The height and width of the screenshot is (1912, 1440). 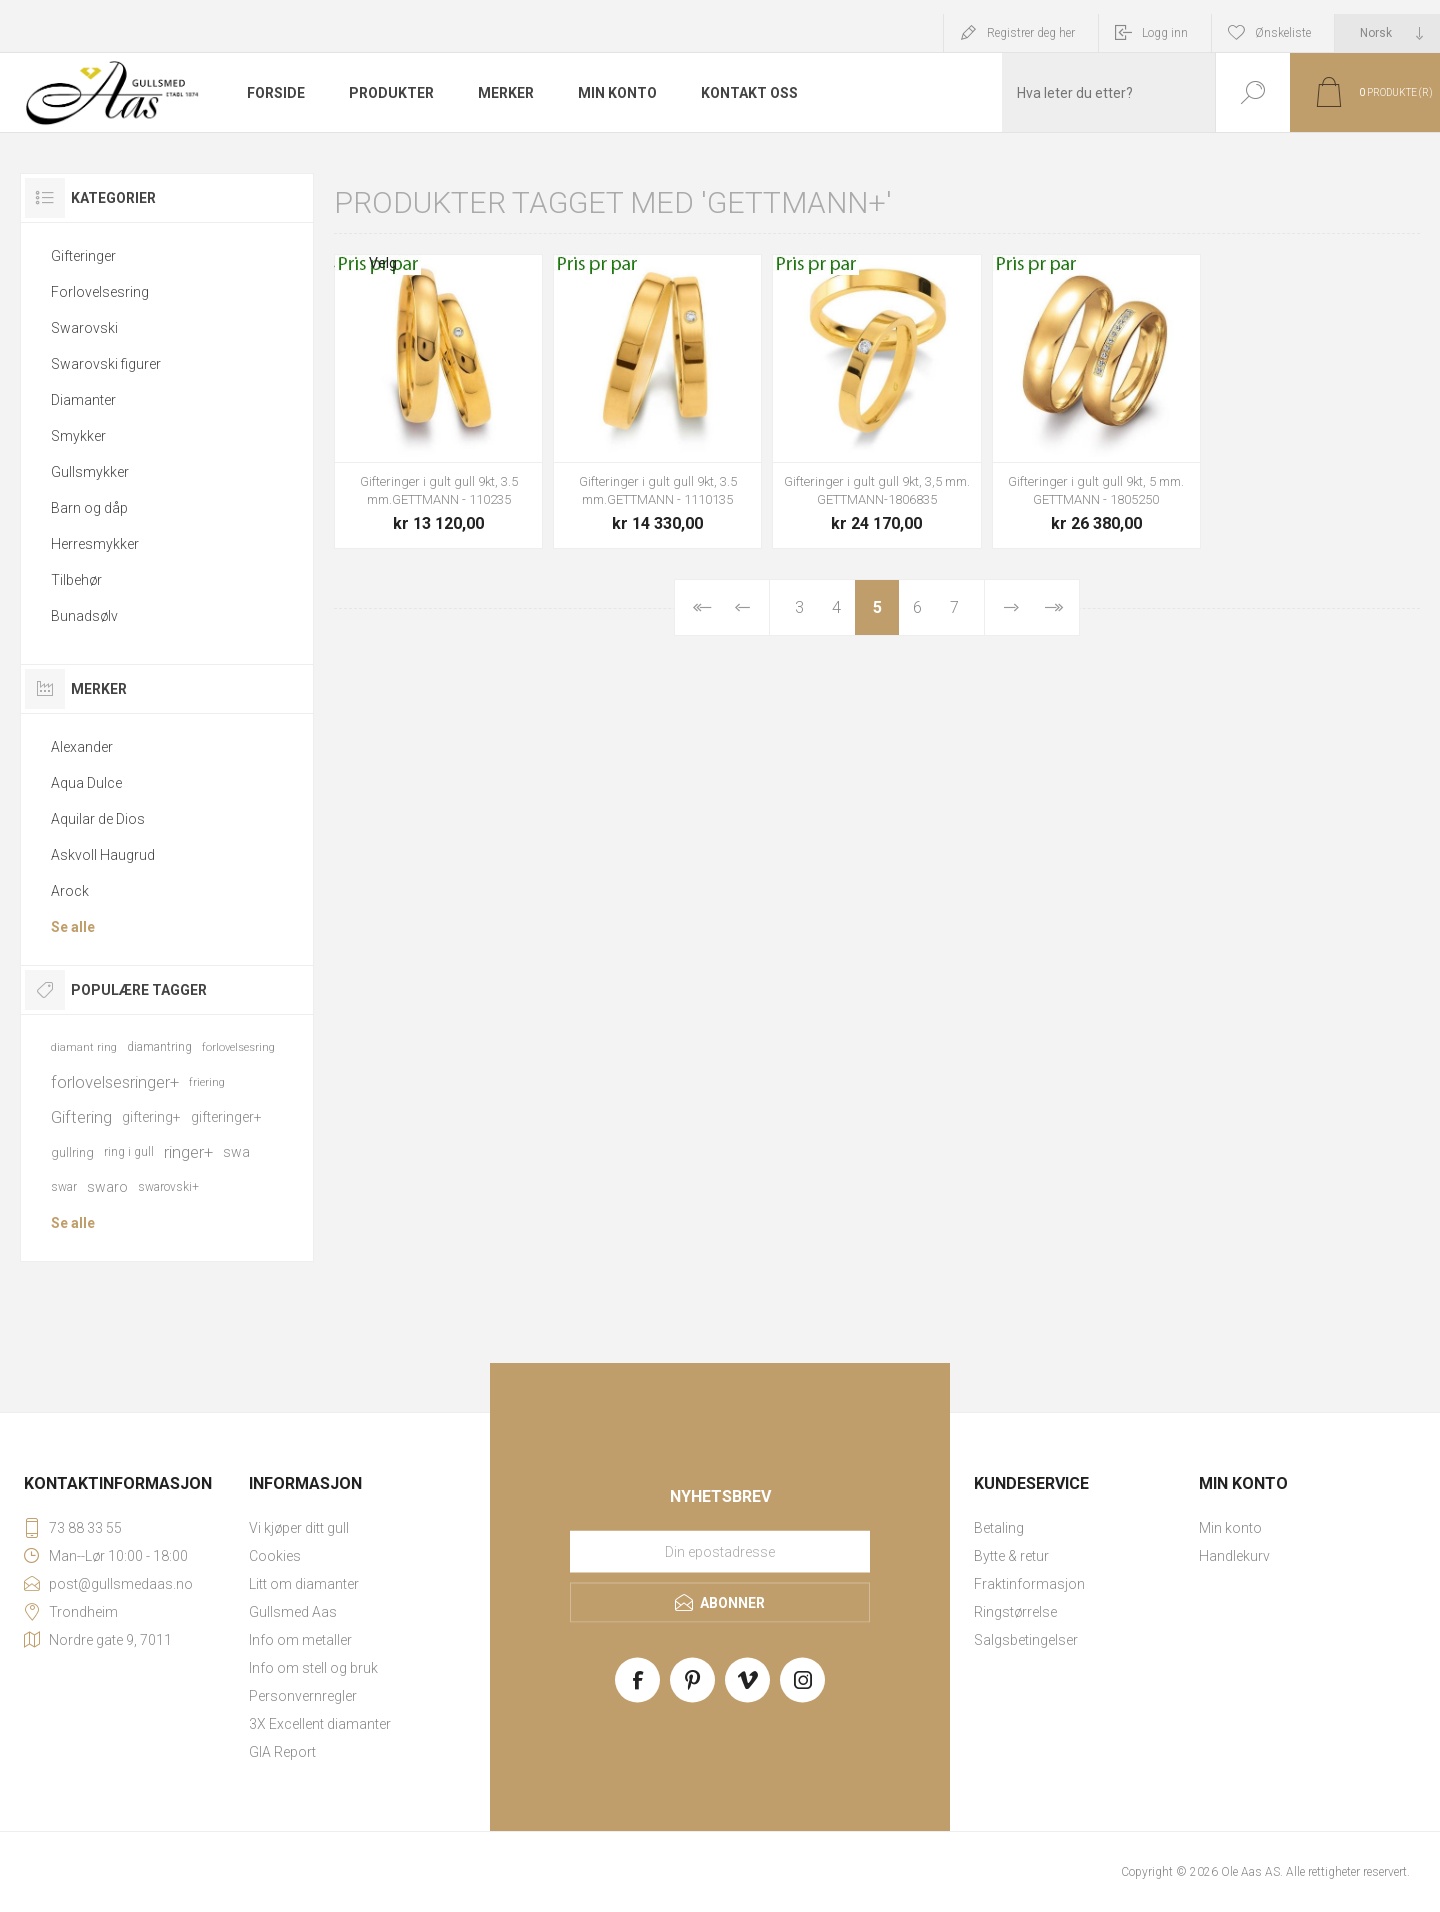 I want to click on Bunadsølv, so click(x=84, y=616).